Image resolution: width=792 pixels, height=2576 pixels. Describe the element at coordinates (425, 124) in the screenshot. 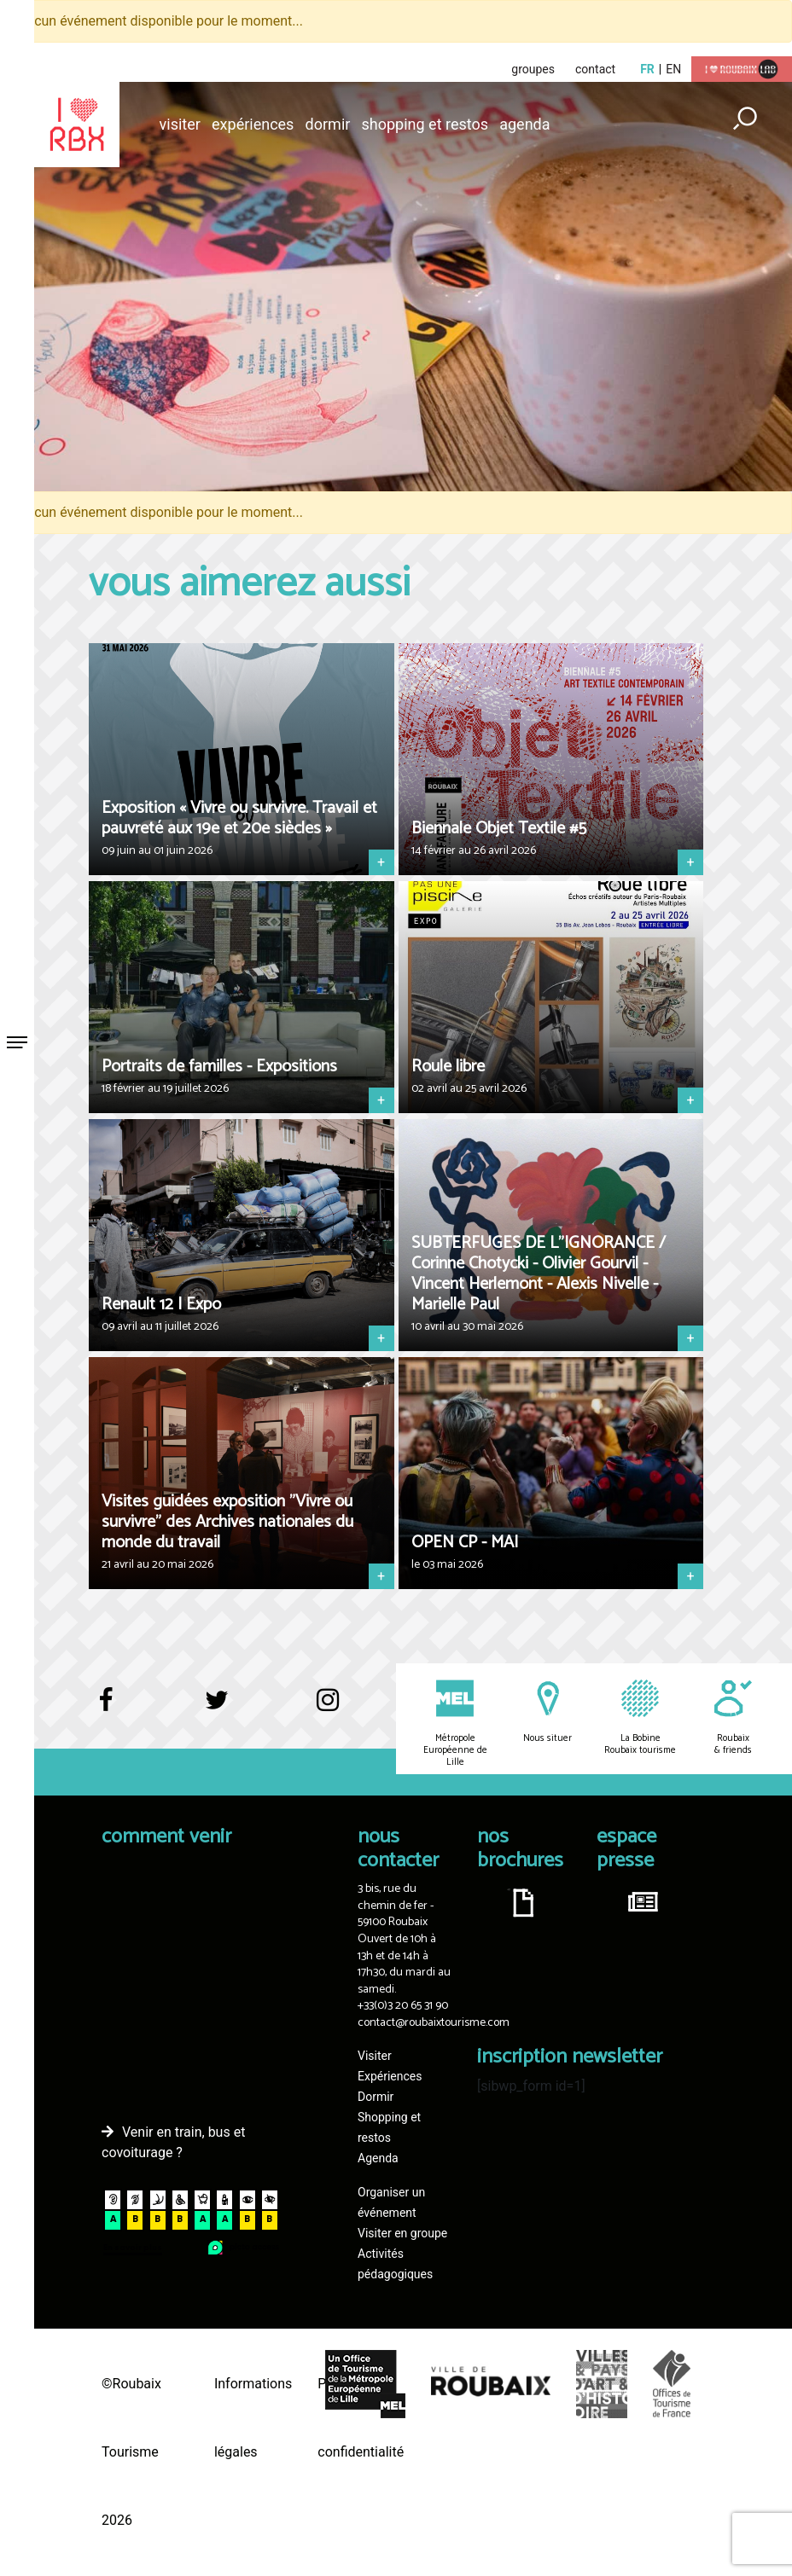

I see `Shopping et restos` at that location.